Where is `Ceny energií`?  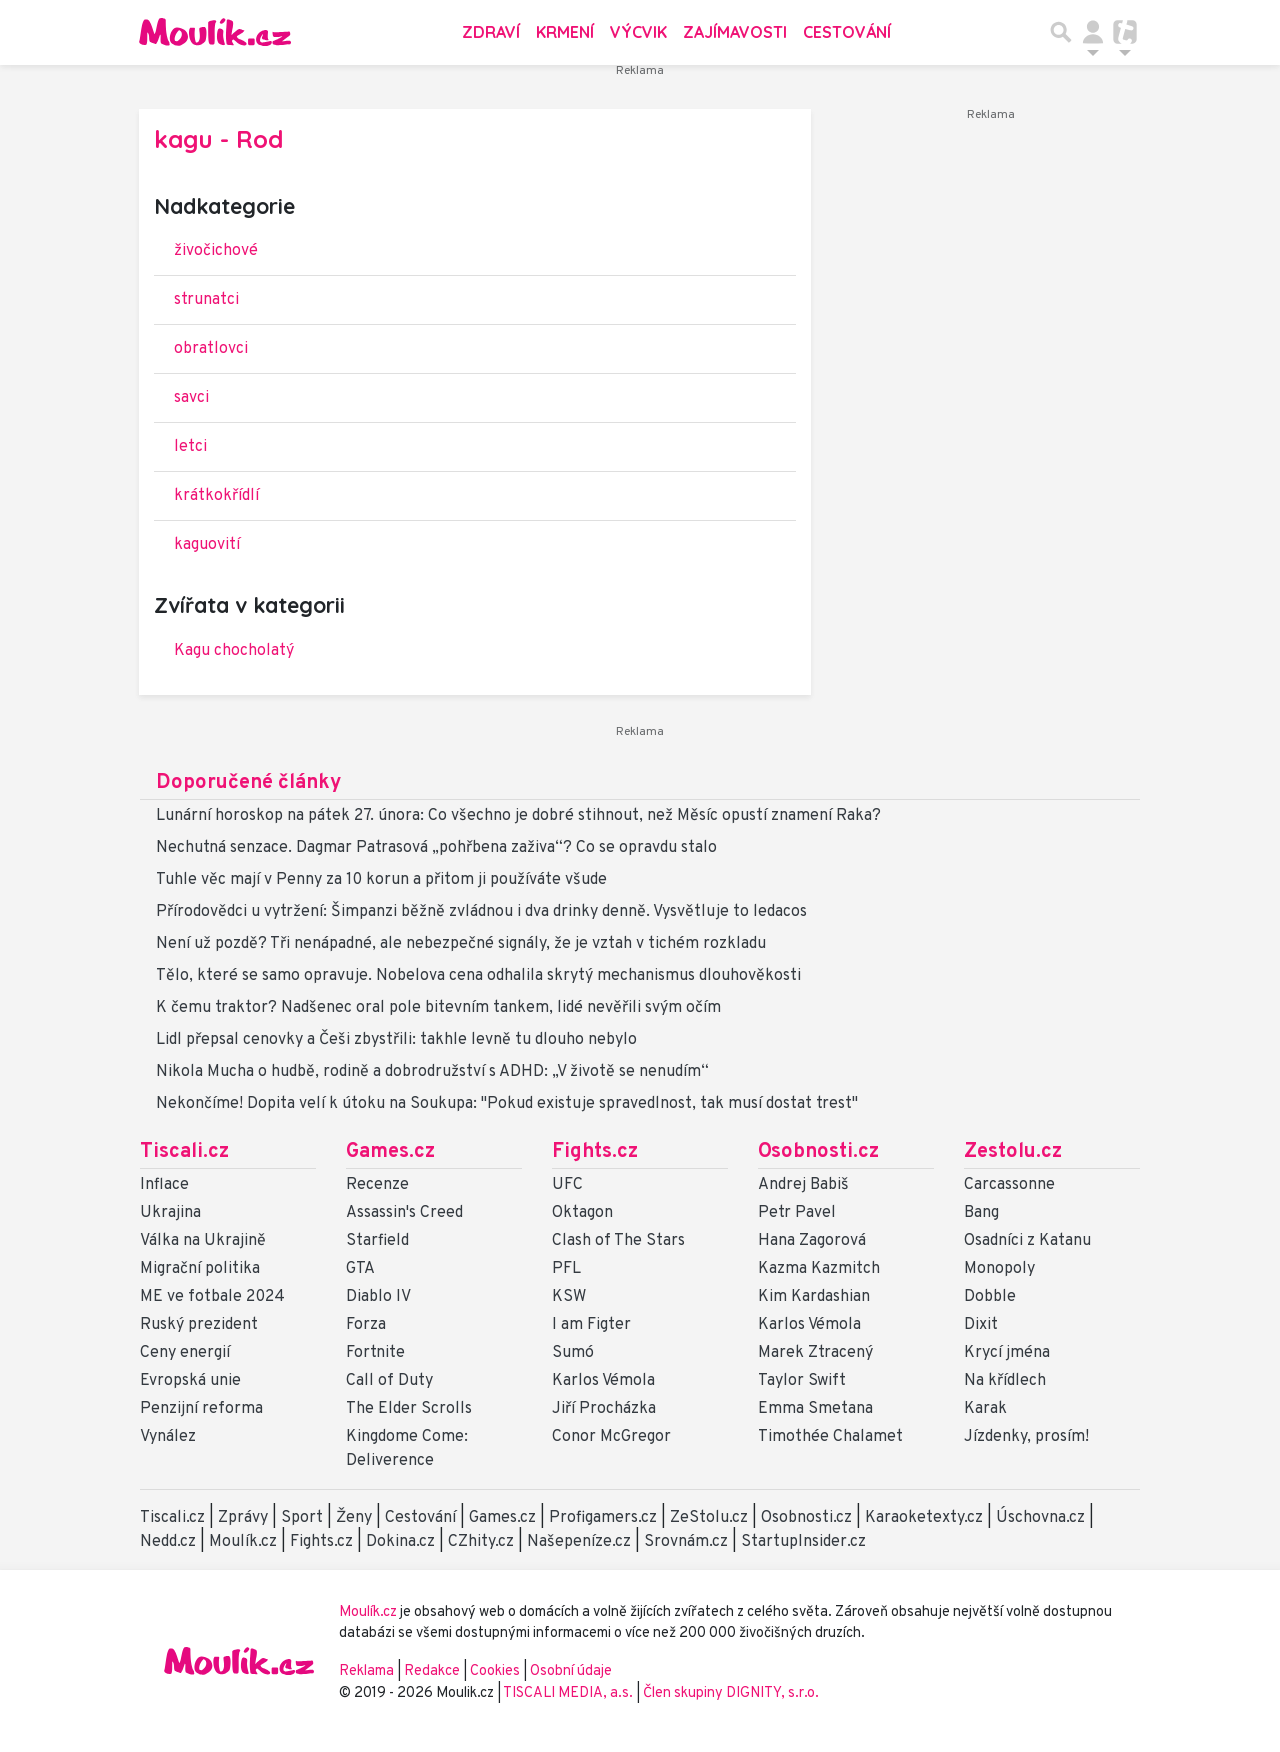
Ceny energií is located at coordinates (185, 1353).